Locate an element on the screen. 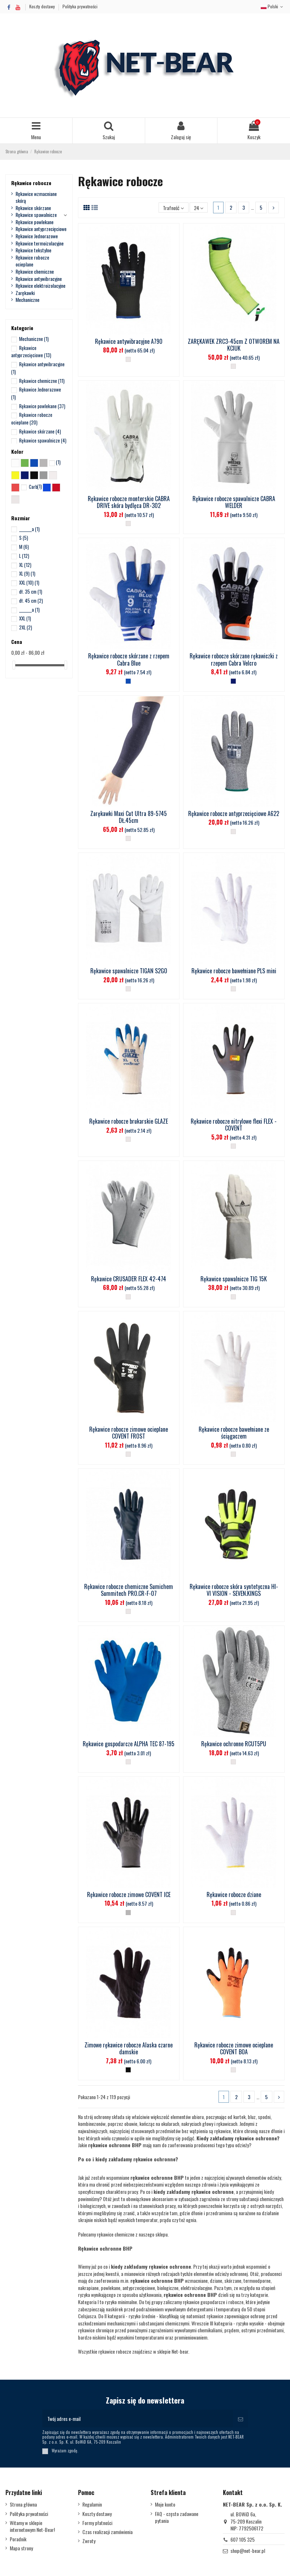 The image size is (290, 2576). Regulamin is located at coordinates (92, 2504).